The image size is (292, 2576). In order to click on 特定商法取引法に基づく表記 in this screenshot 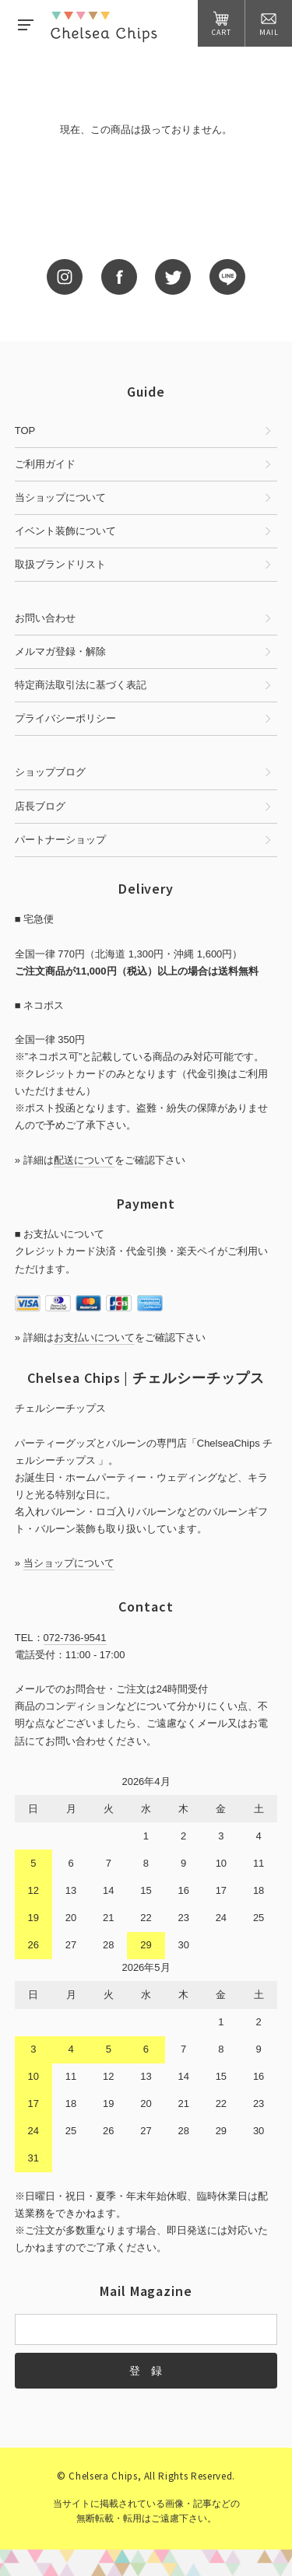, I will do `click(80, 685)`.